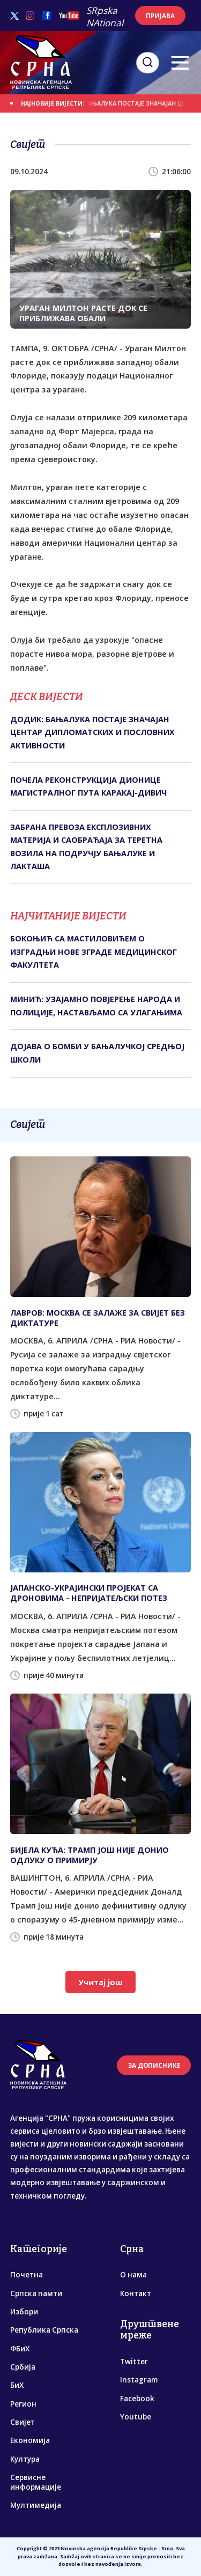 This screenshot has height=2576, width=201. Describe the element at coordinates (134, 2361) in the screenshot. I see `Twitter` at that location.